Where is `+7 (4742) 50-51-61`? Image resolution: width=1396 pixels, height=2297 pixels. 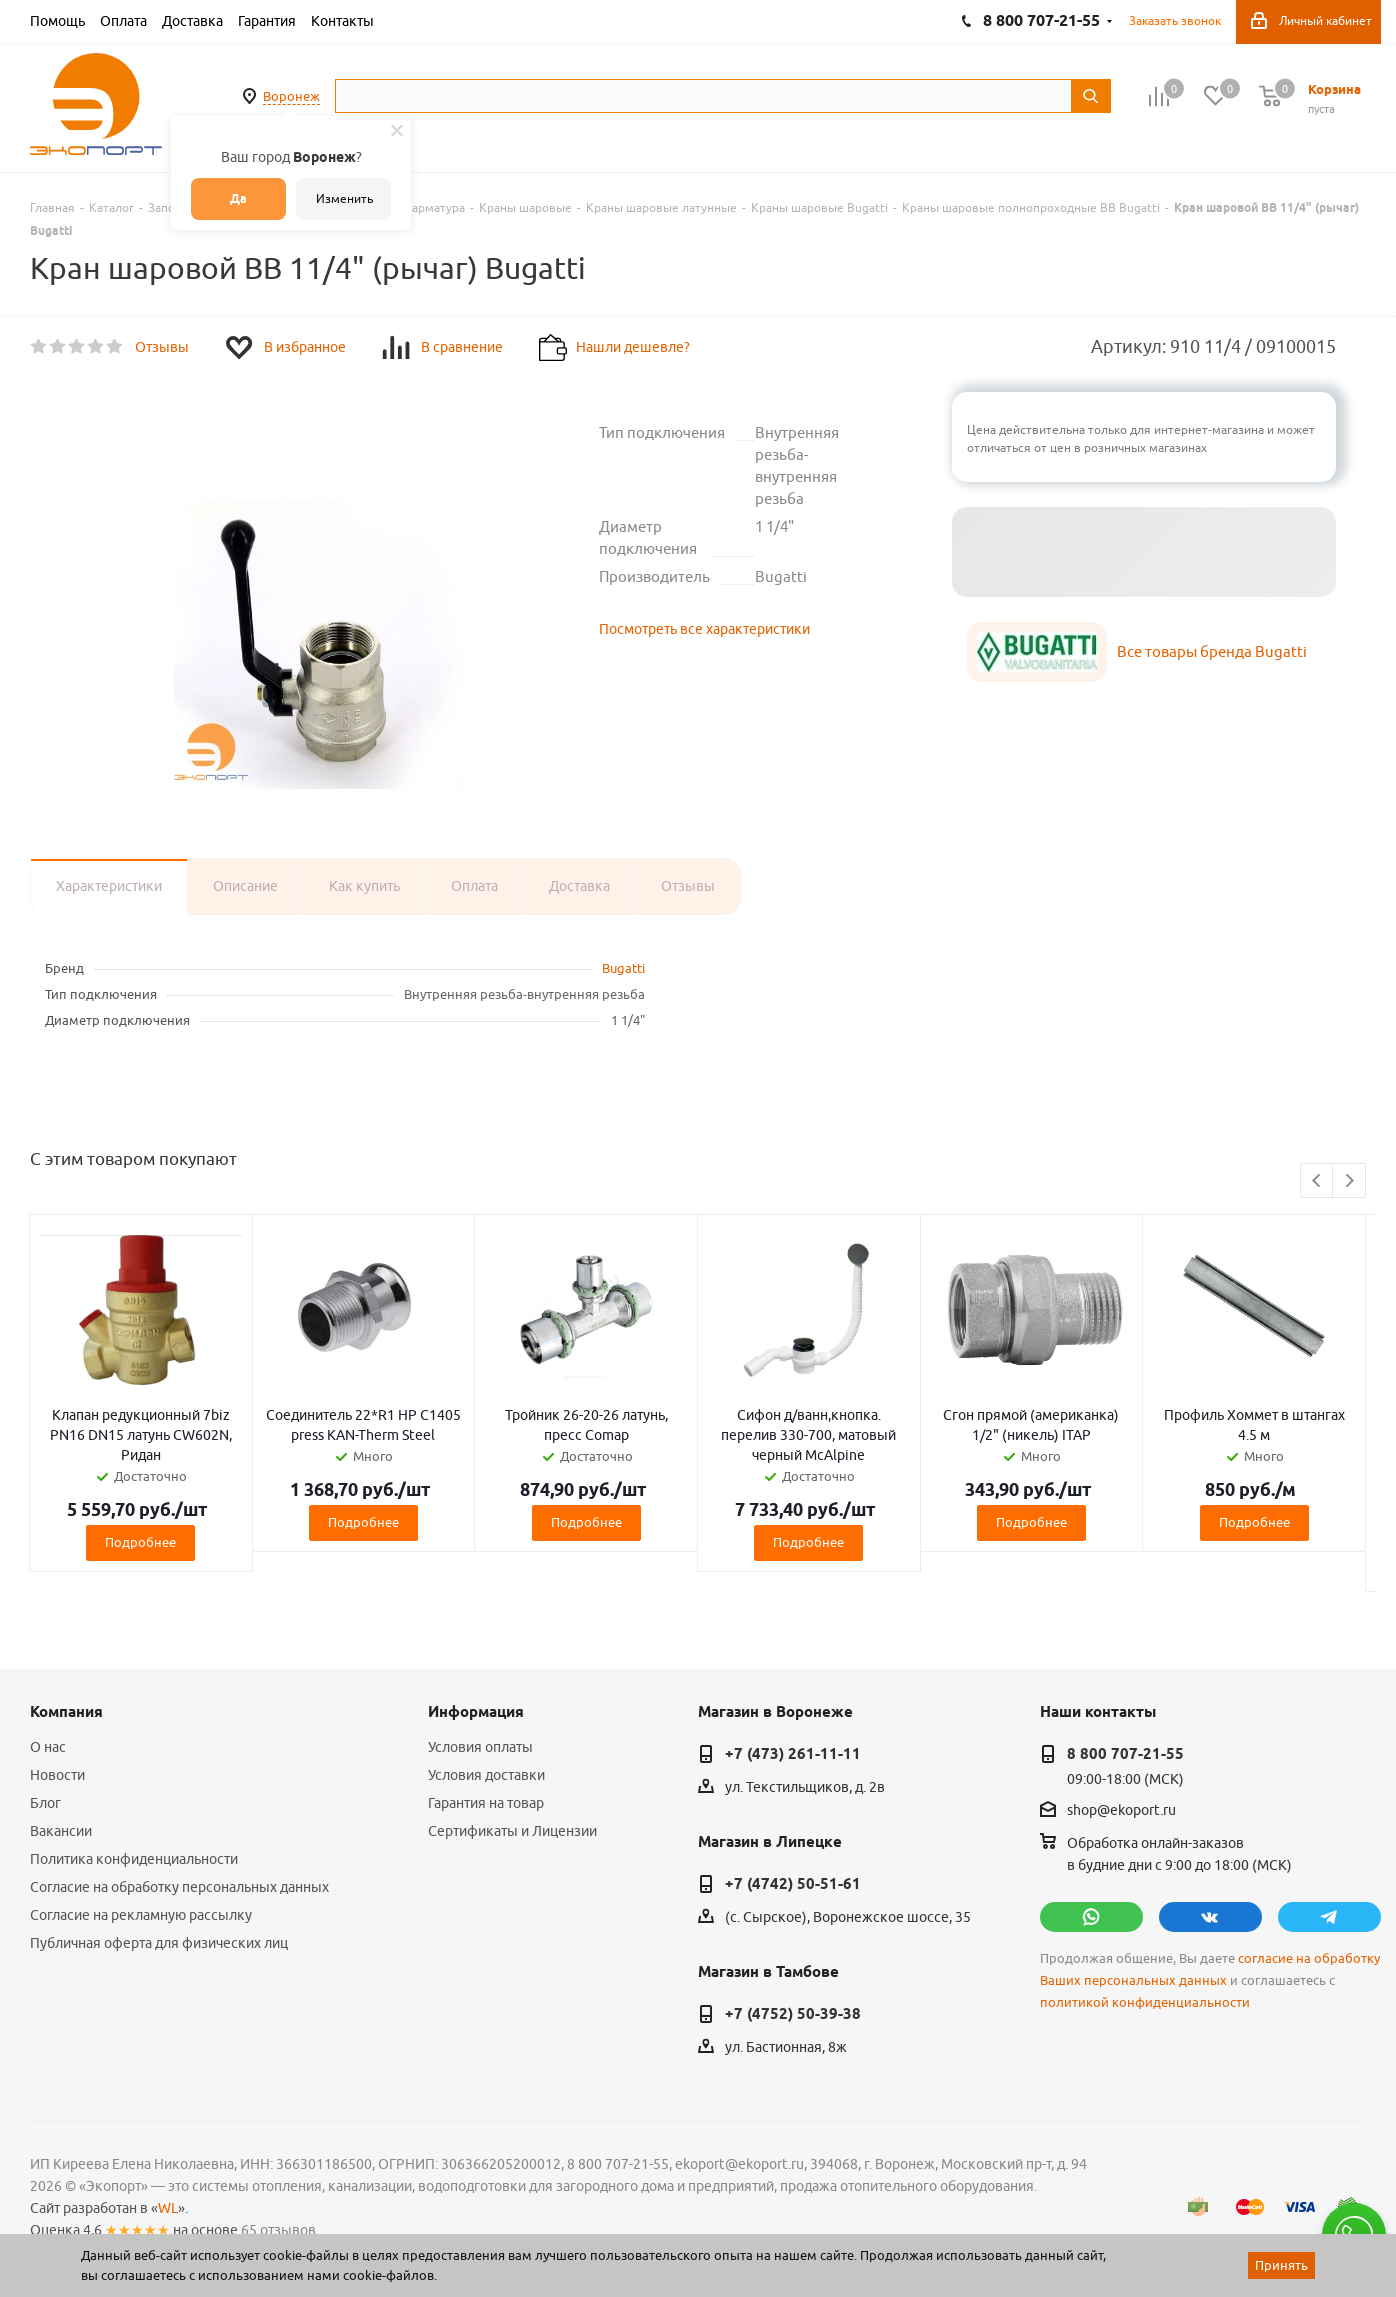 +7 (4742) 50-51-61 is located at coordinates (793, 1884).